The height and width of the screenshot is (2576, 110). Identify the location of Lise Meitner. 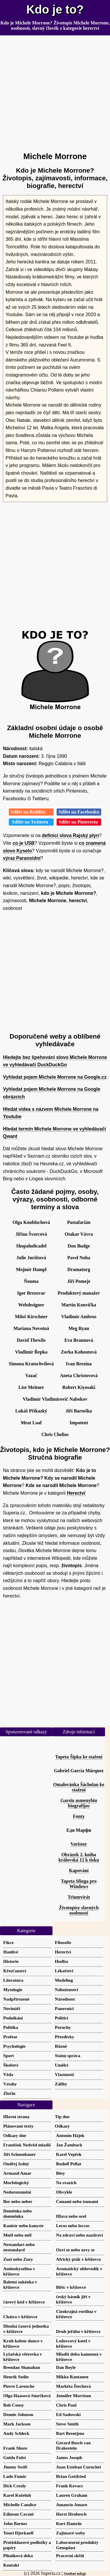
(31, 1387).